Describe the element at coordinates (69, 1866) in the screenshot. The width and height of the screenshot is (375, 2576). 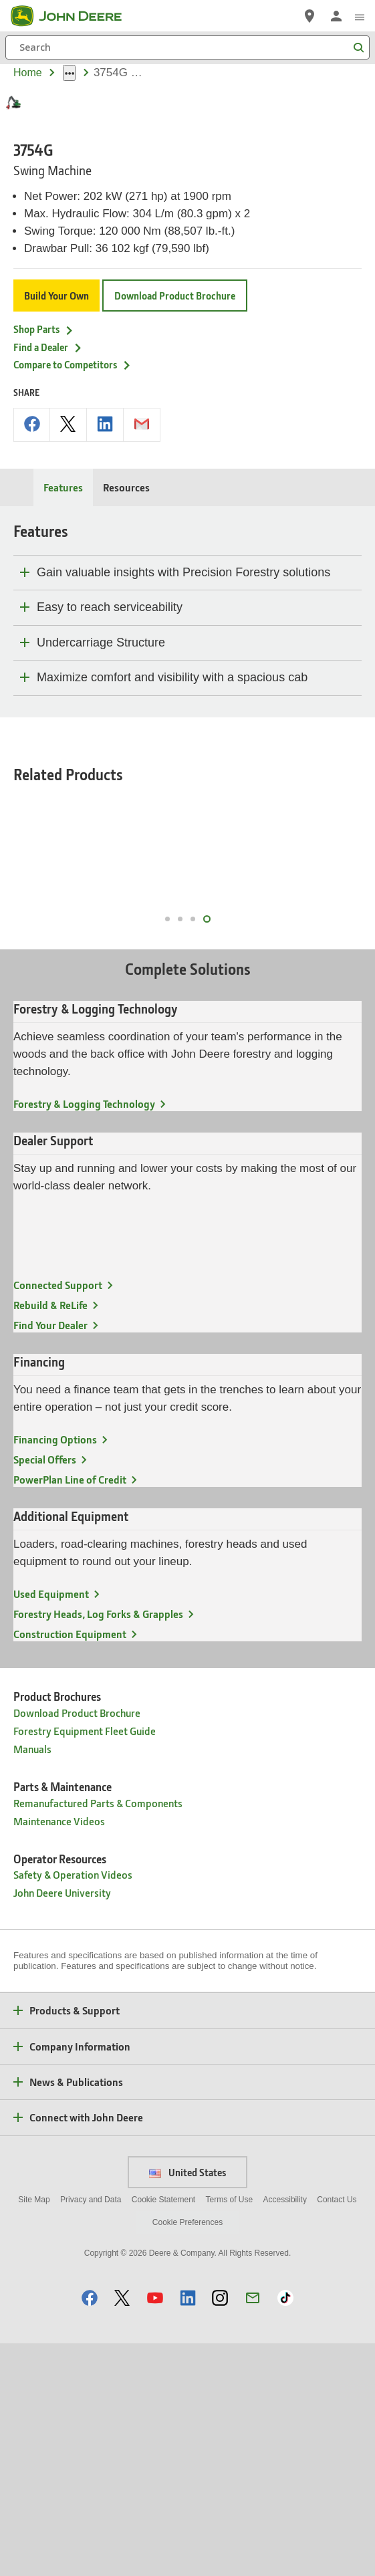
I see `Construction Equipment` at that location.